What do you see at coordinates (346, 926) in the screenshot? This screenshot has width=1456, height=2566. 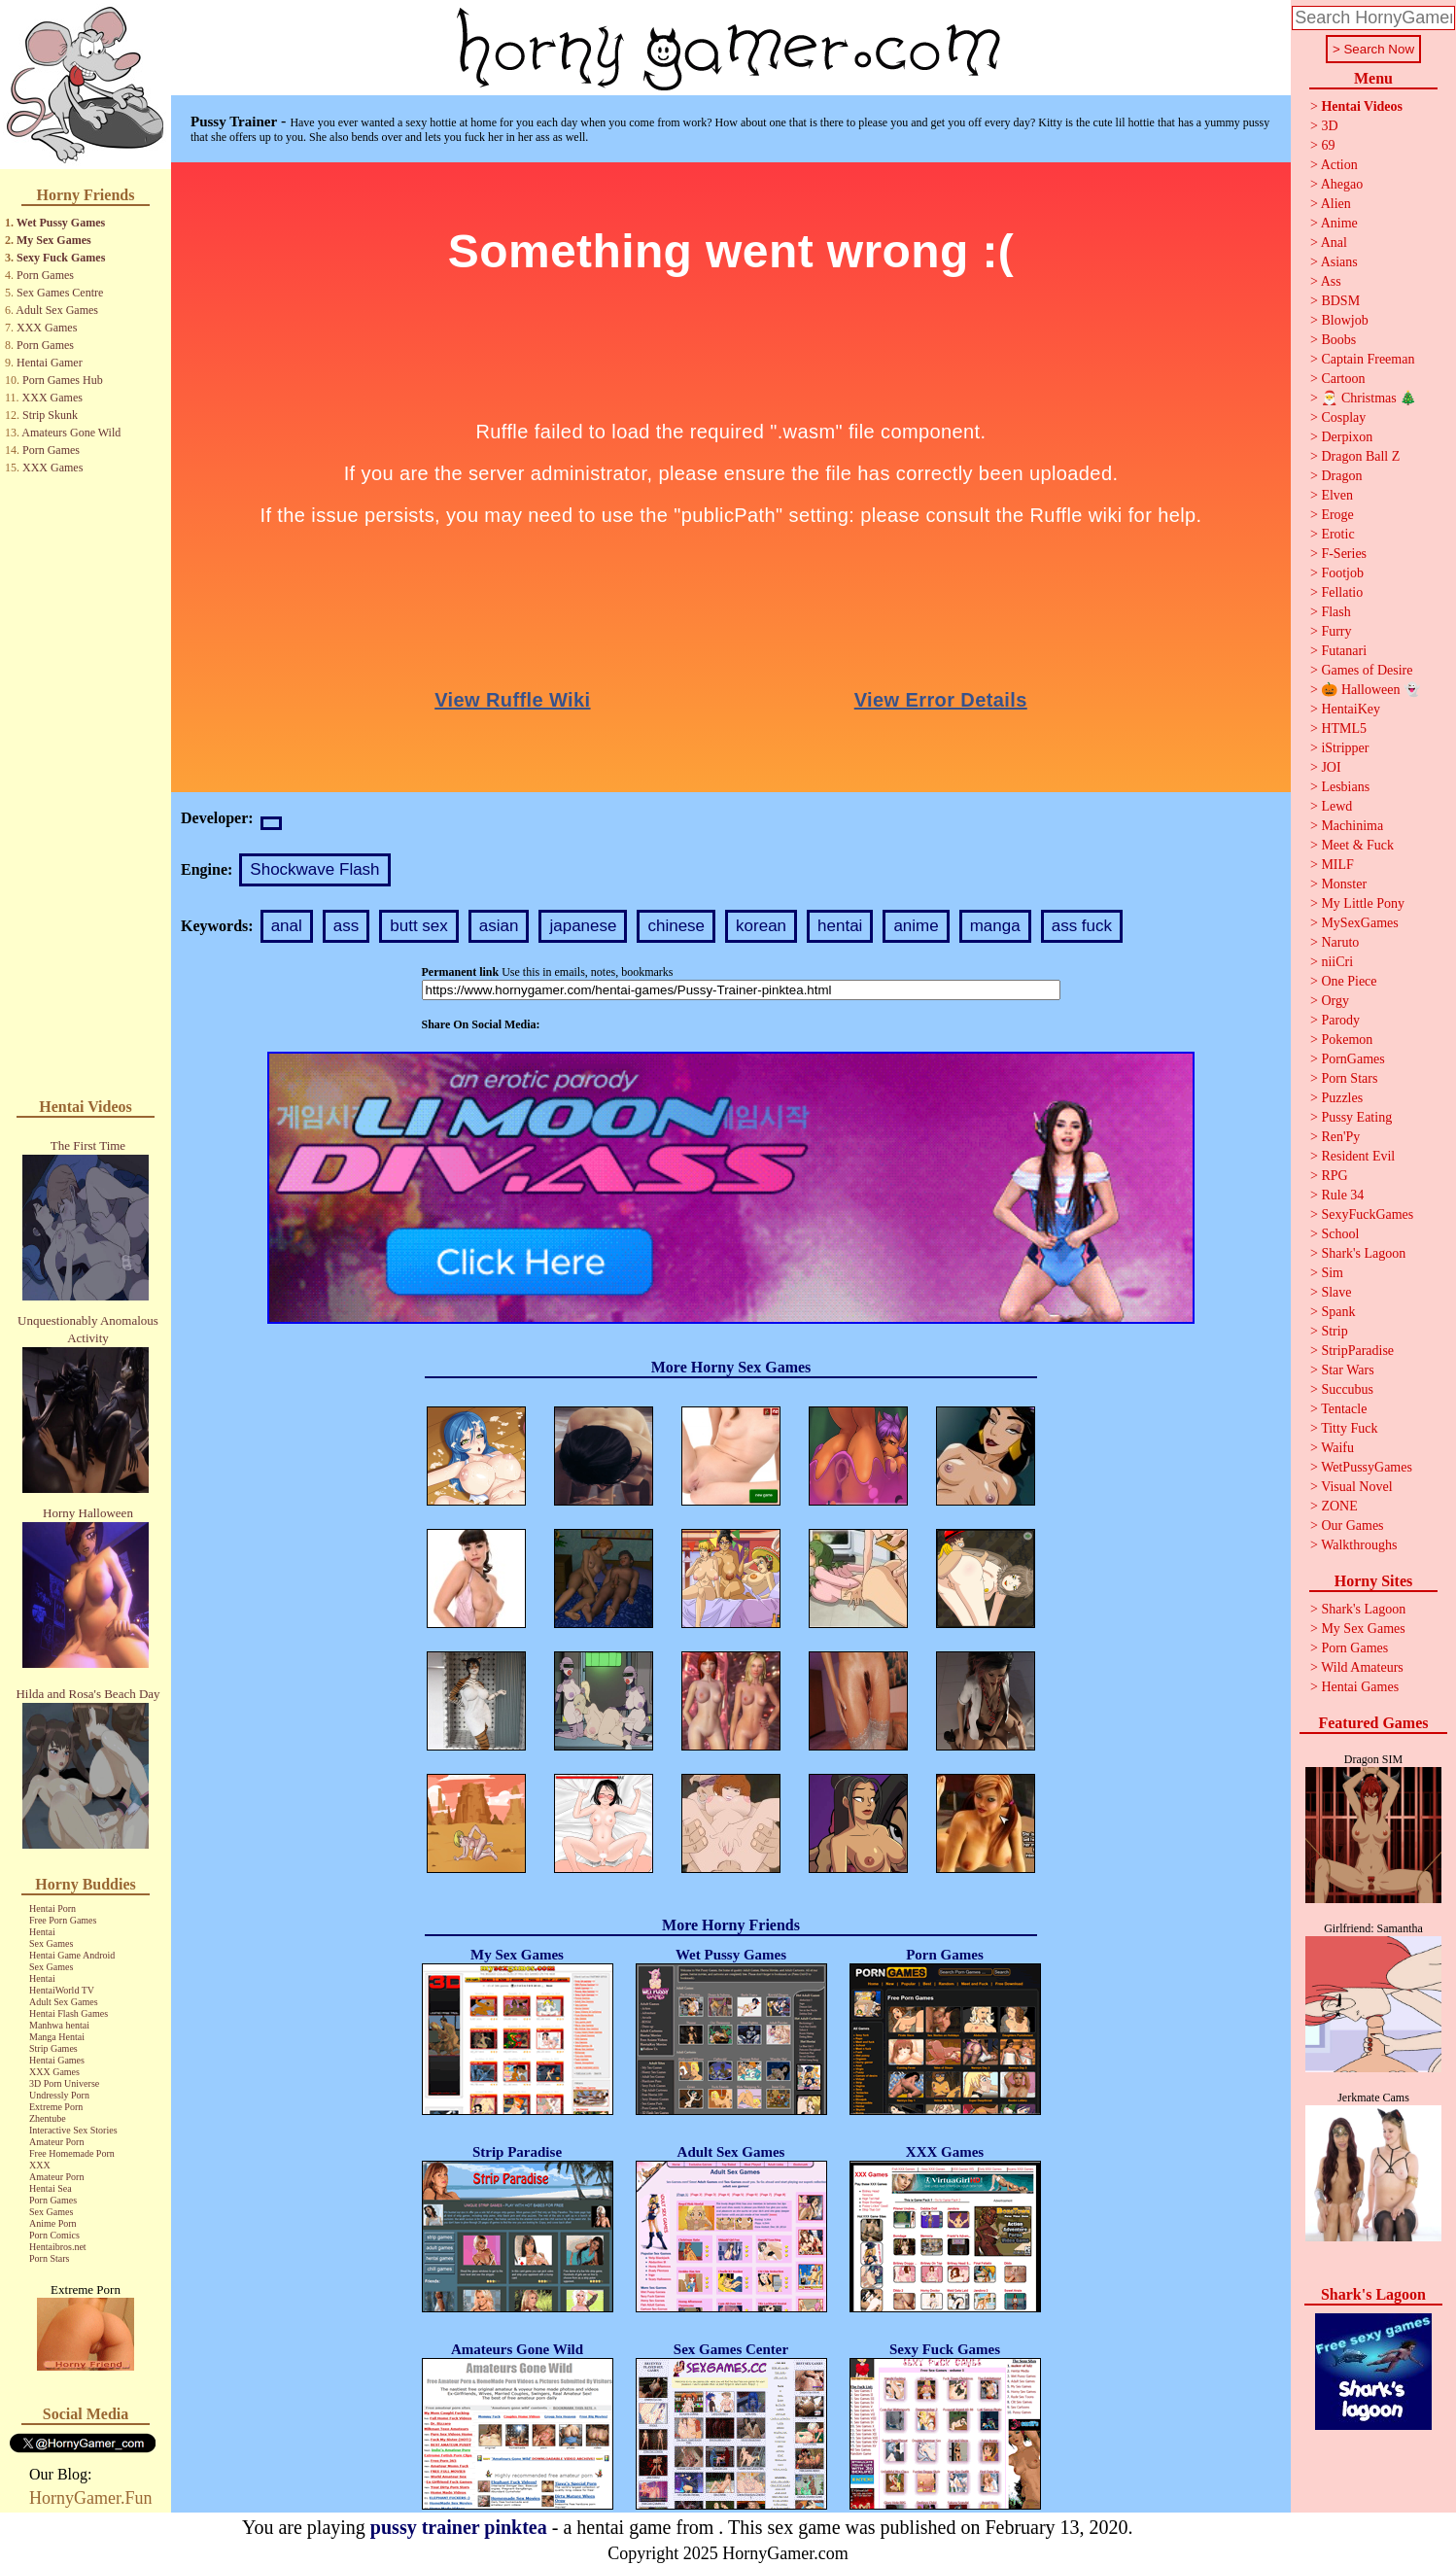 I see `ass` at bounding box center [346, 926].